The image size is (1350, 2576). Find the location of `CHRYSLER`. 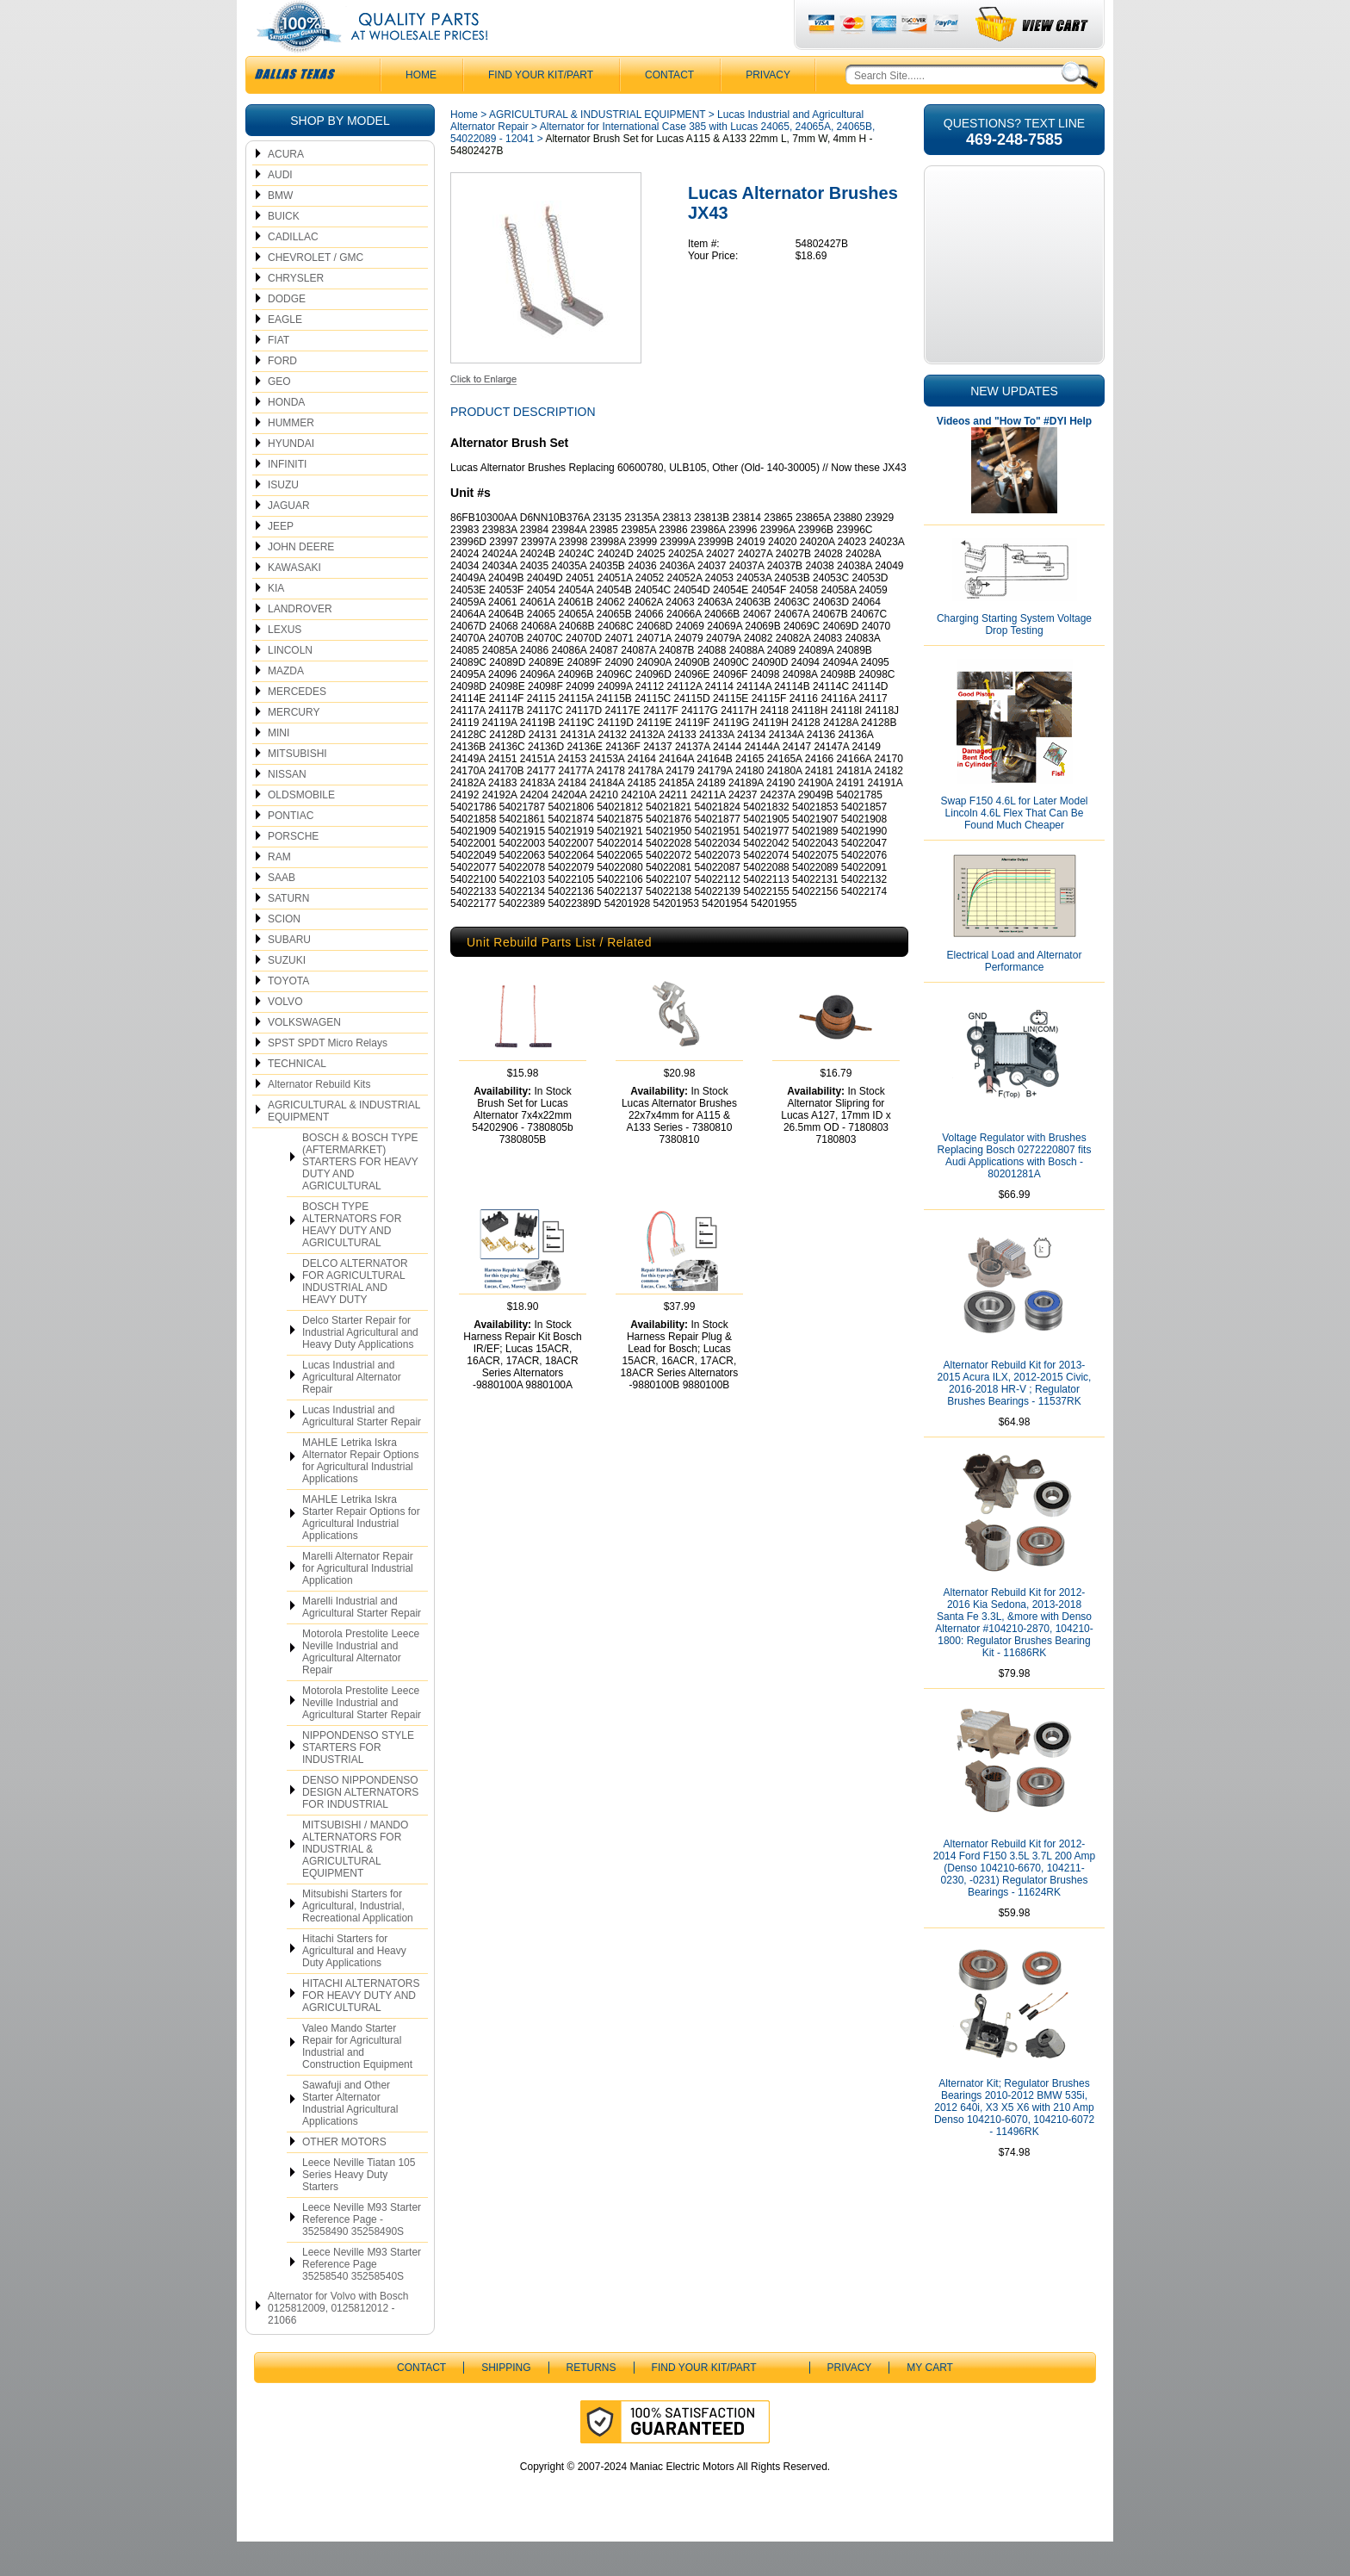

CHRYSLER is located at coordinates (296, 313).